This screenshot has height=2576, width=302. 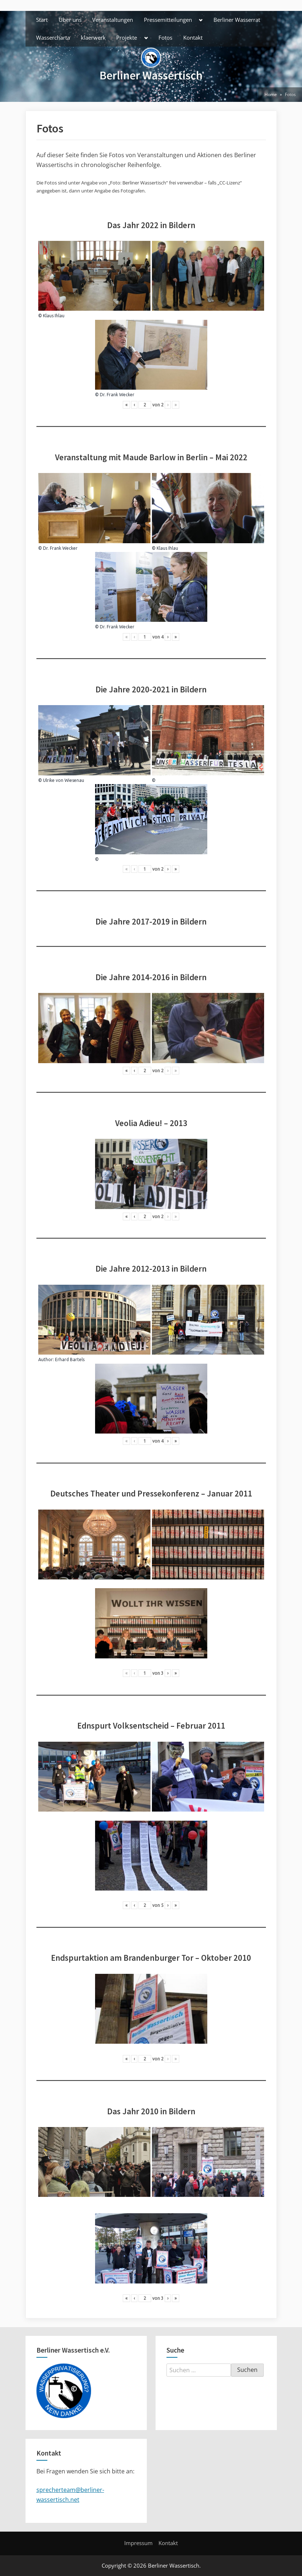 What do you see at coordinates (93, 37) in the screenshot?
I see `klaerwerk` at bounding box center [93, 37].